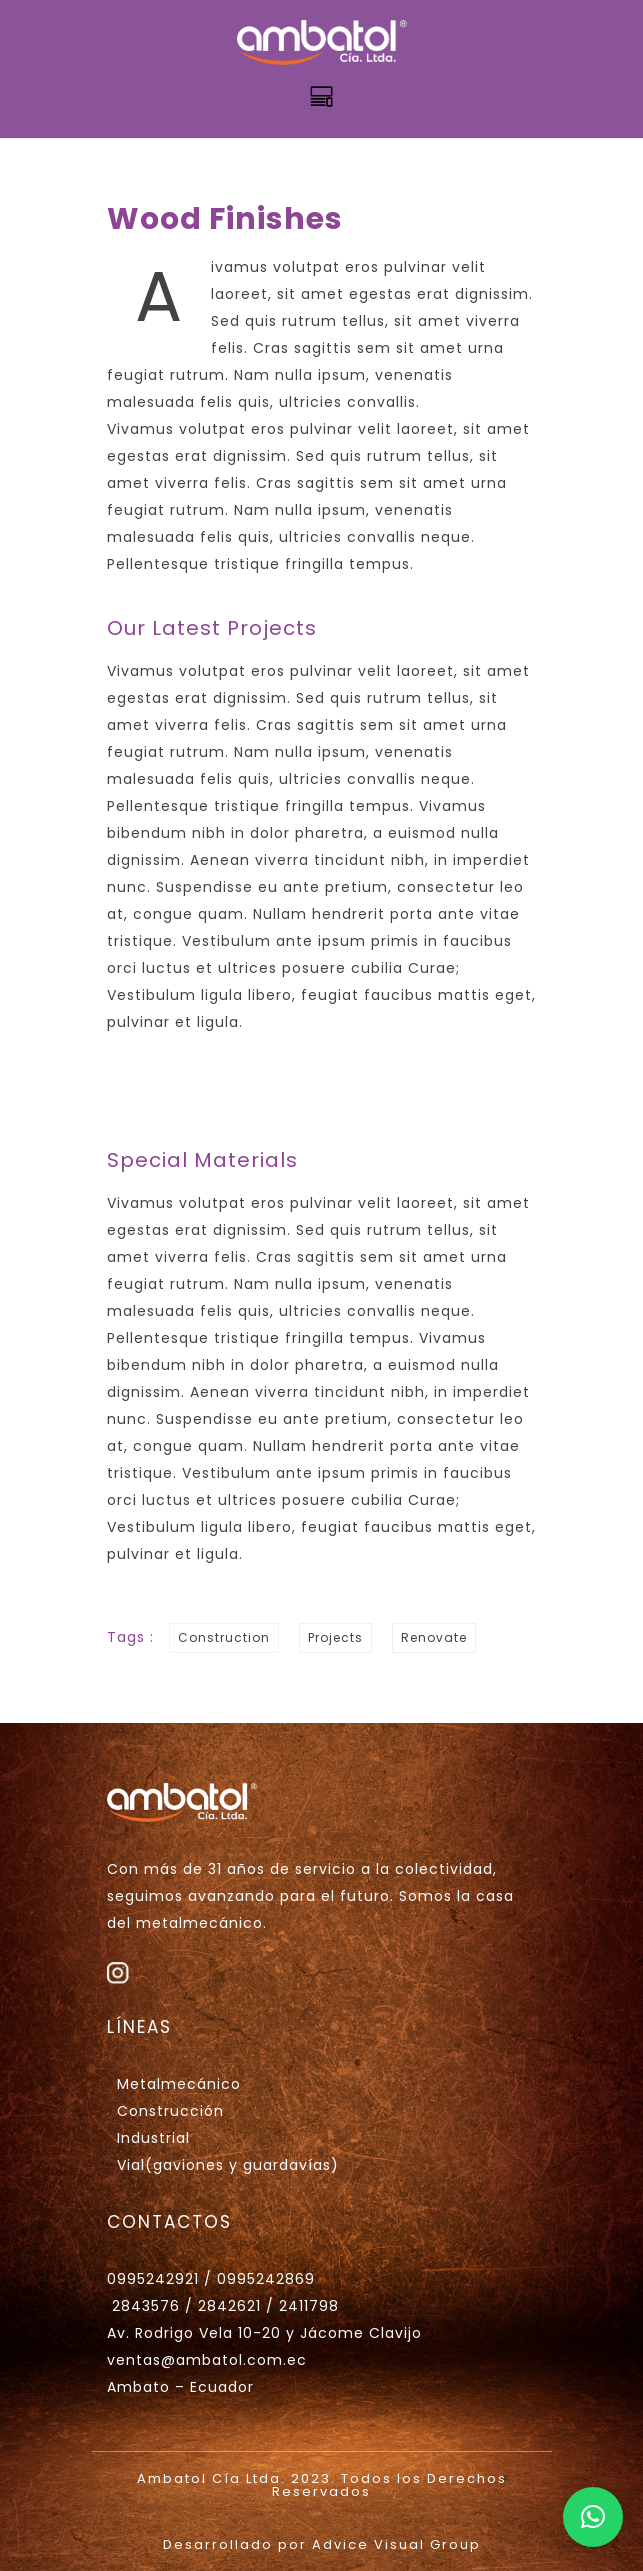 Image resolution: width=643 pixels, height=2571 pixels. I want to click on [button], so click(593, 2517).